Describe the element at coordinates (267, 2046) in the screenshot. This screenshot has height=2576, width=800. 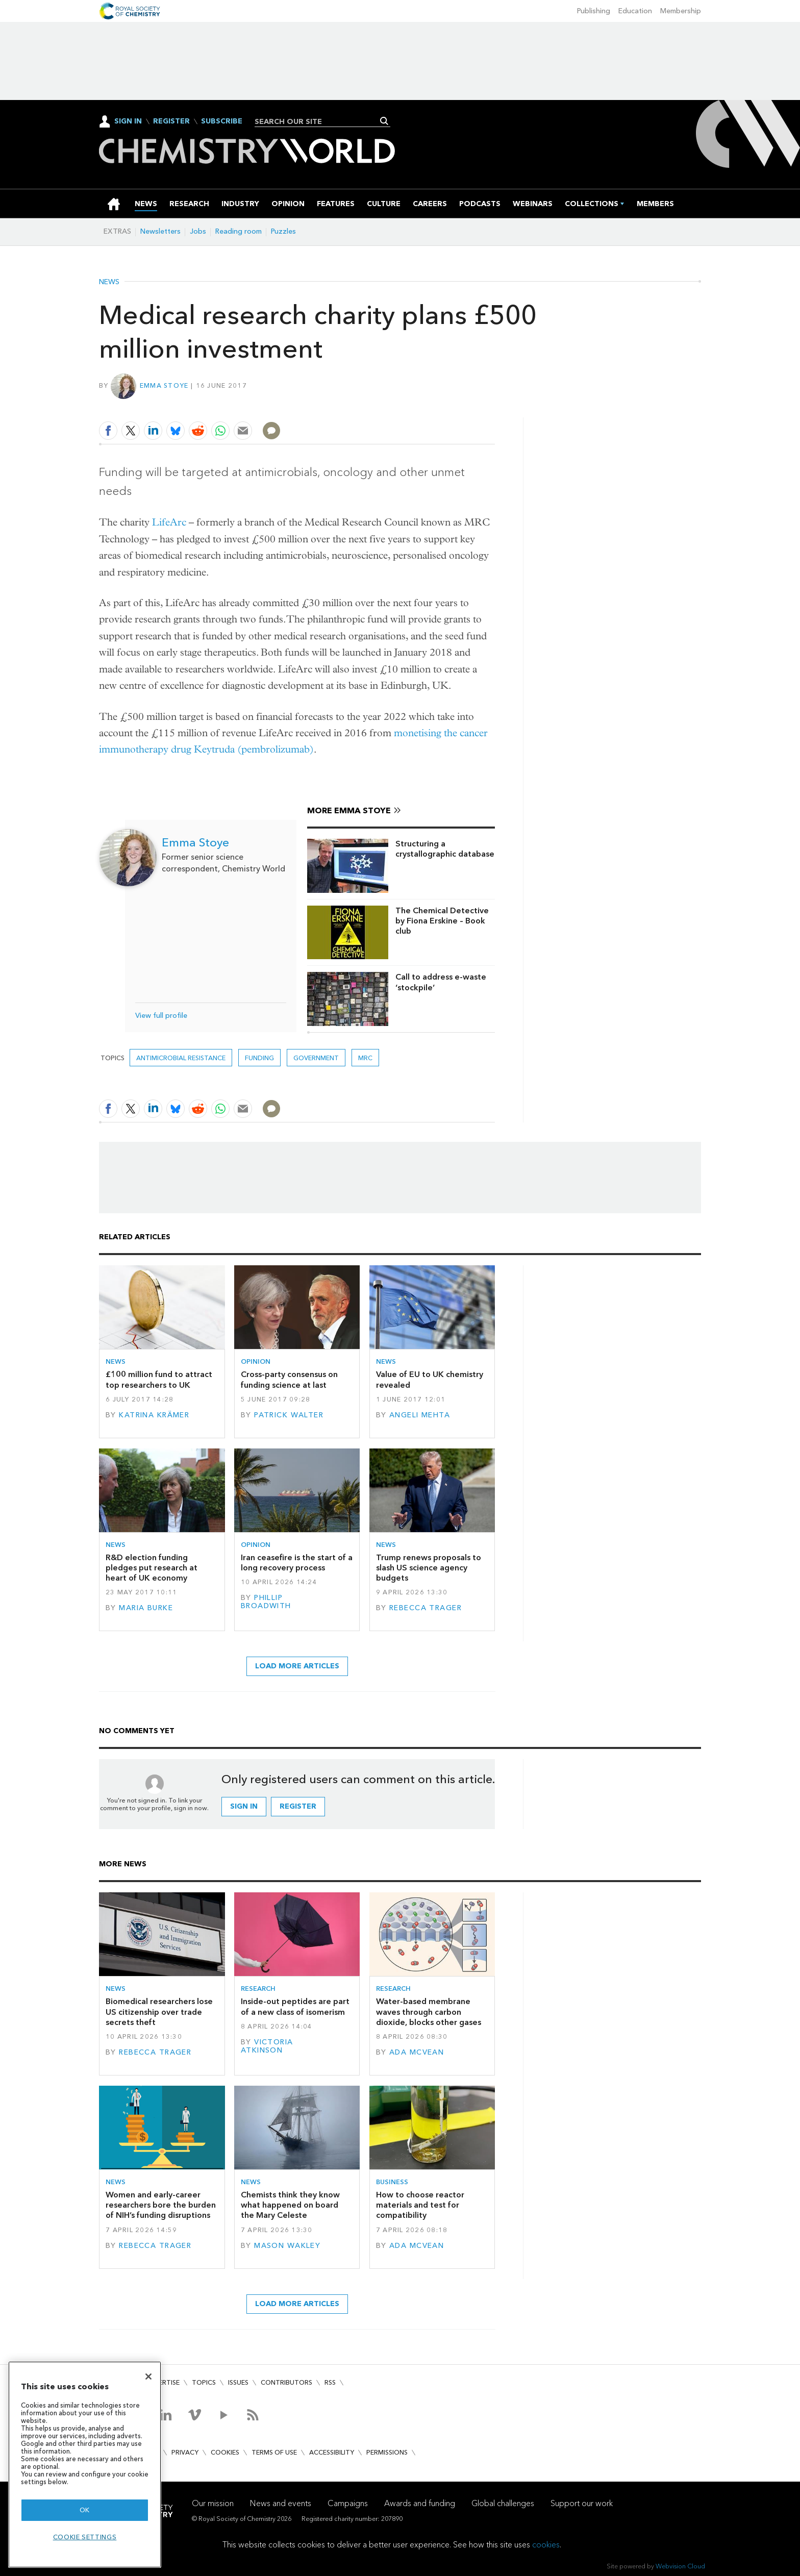
I see `Victoria Atkinson` at that location.